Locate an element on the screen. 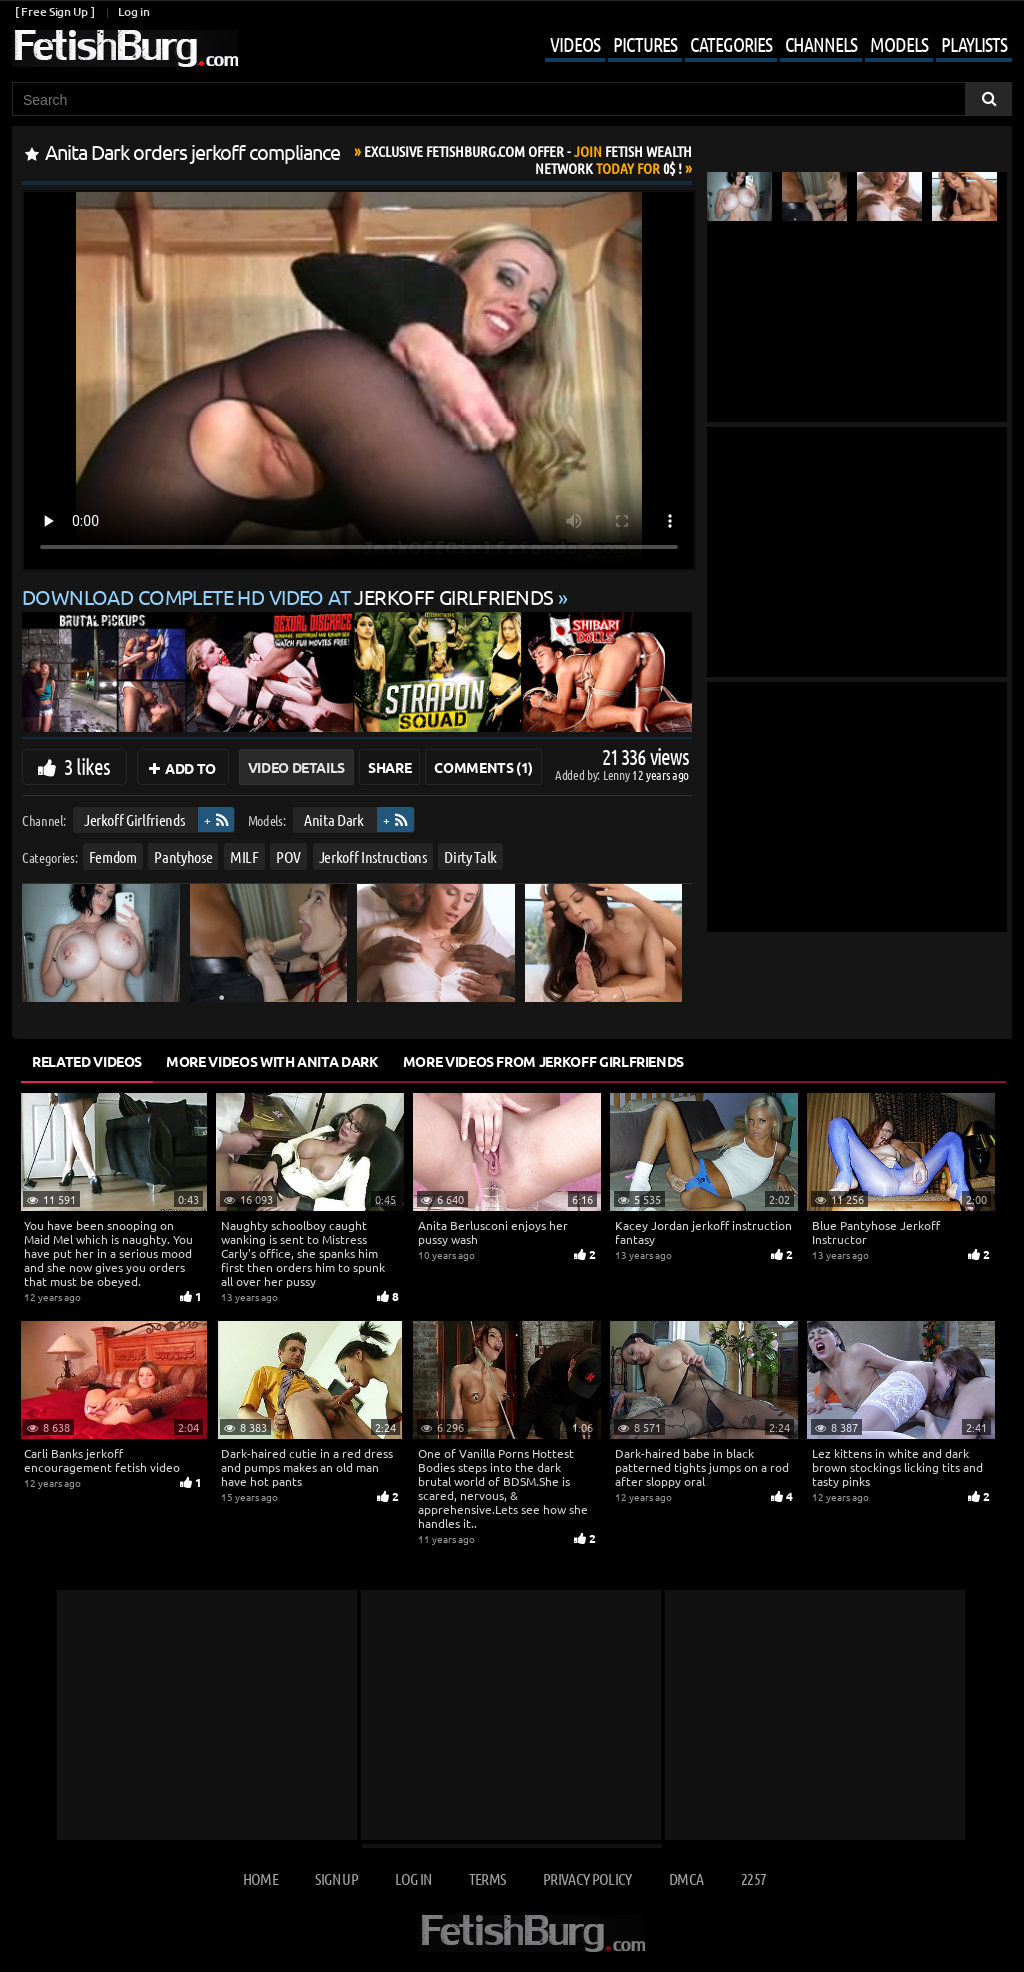 The height and width of the screenshot is (1972, 1024). Channels is located at coordinates (821, 44).